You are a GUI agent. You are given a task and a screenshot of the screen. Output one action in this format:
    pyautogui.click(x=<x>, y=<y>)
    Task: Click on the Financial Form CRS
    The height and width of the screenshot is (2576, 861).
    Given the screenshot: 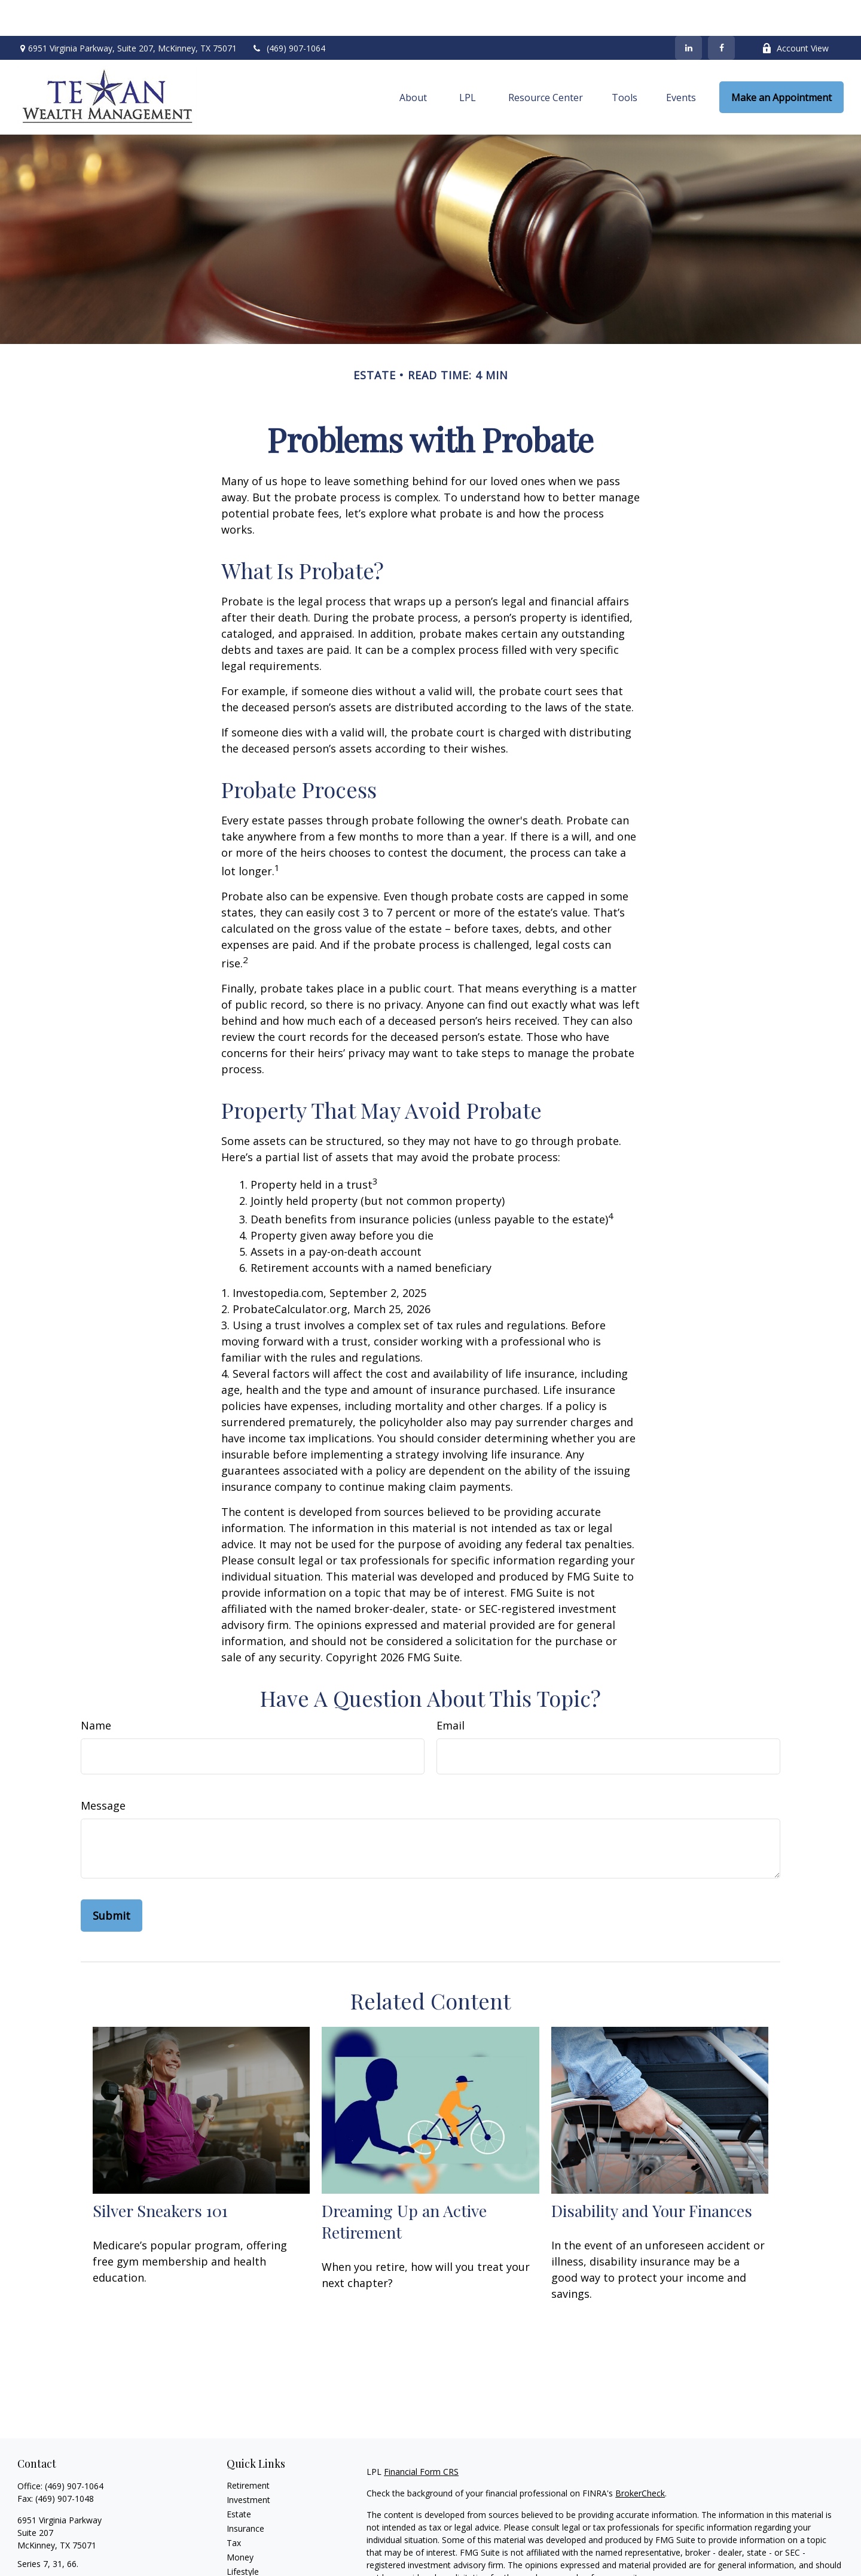 What is the action you would take?
    pyautogui.click(x=421, y=2435)
    